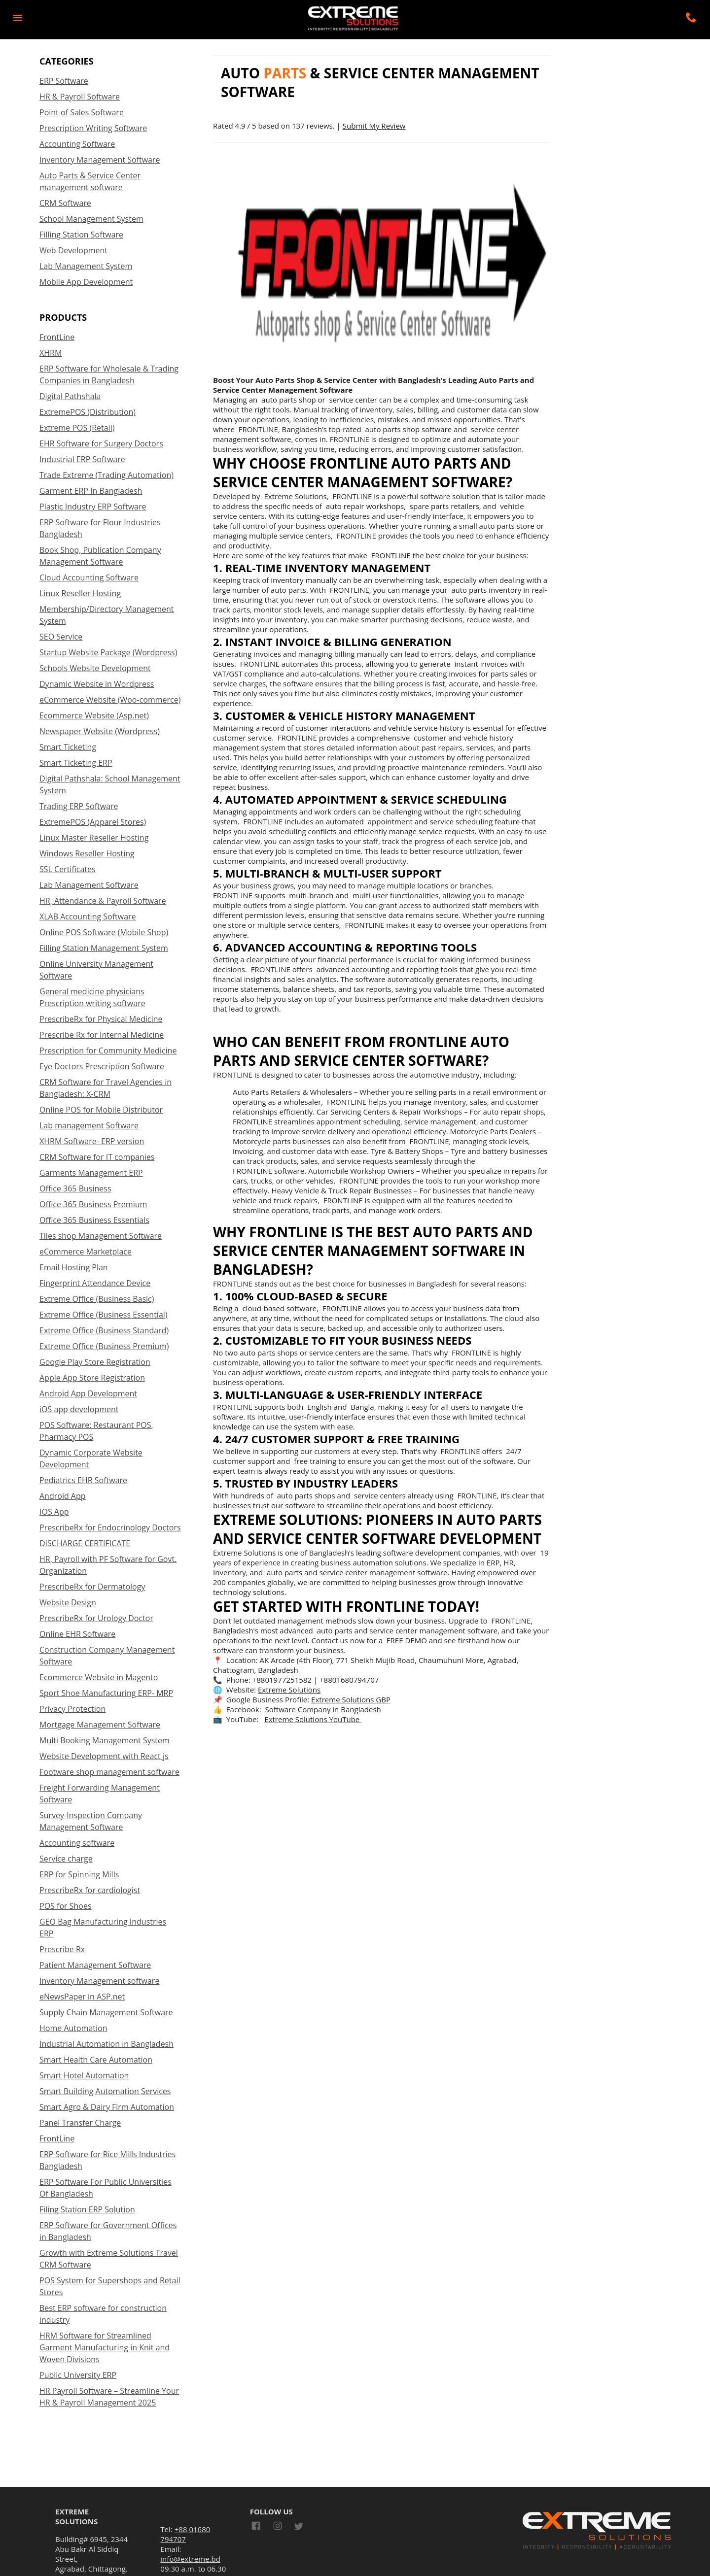 The width and height of the screenshot is (710, 2576). Describe the element at coordinates (54, 1511) in the screenshot. I see `IOS App` at that location.